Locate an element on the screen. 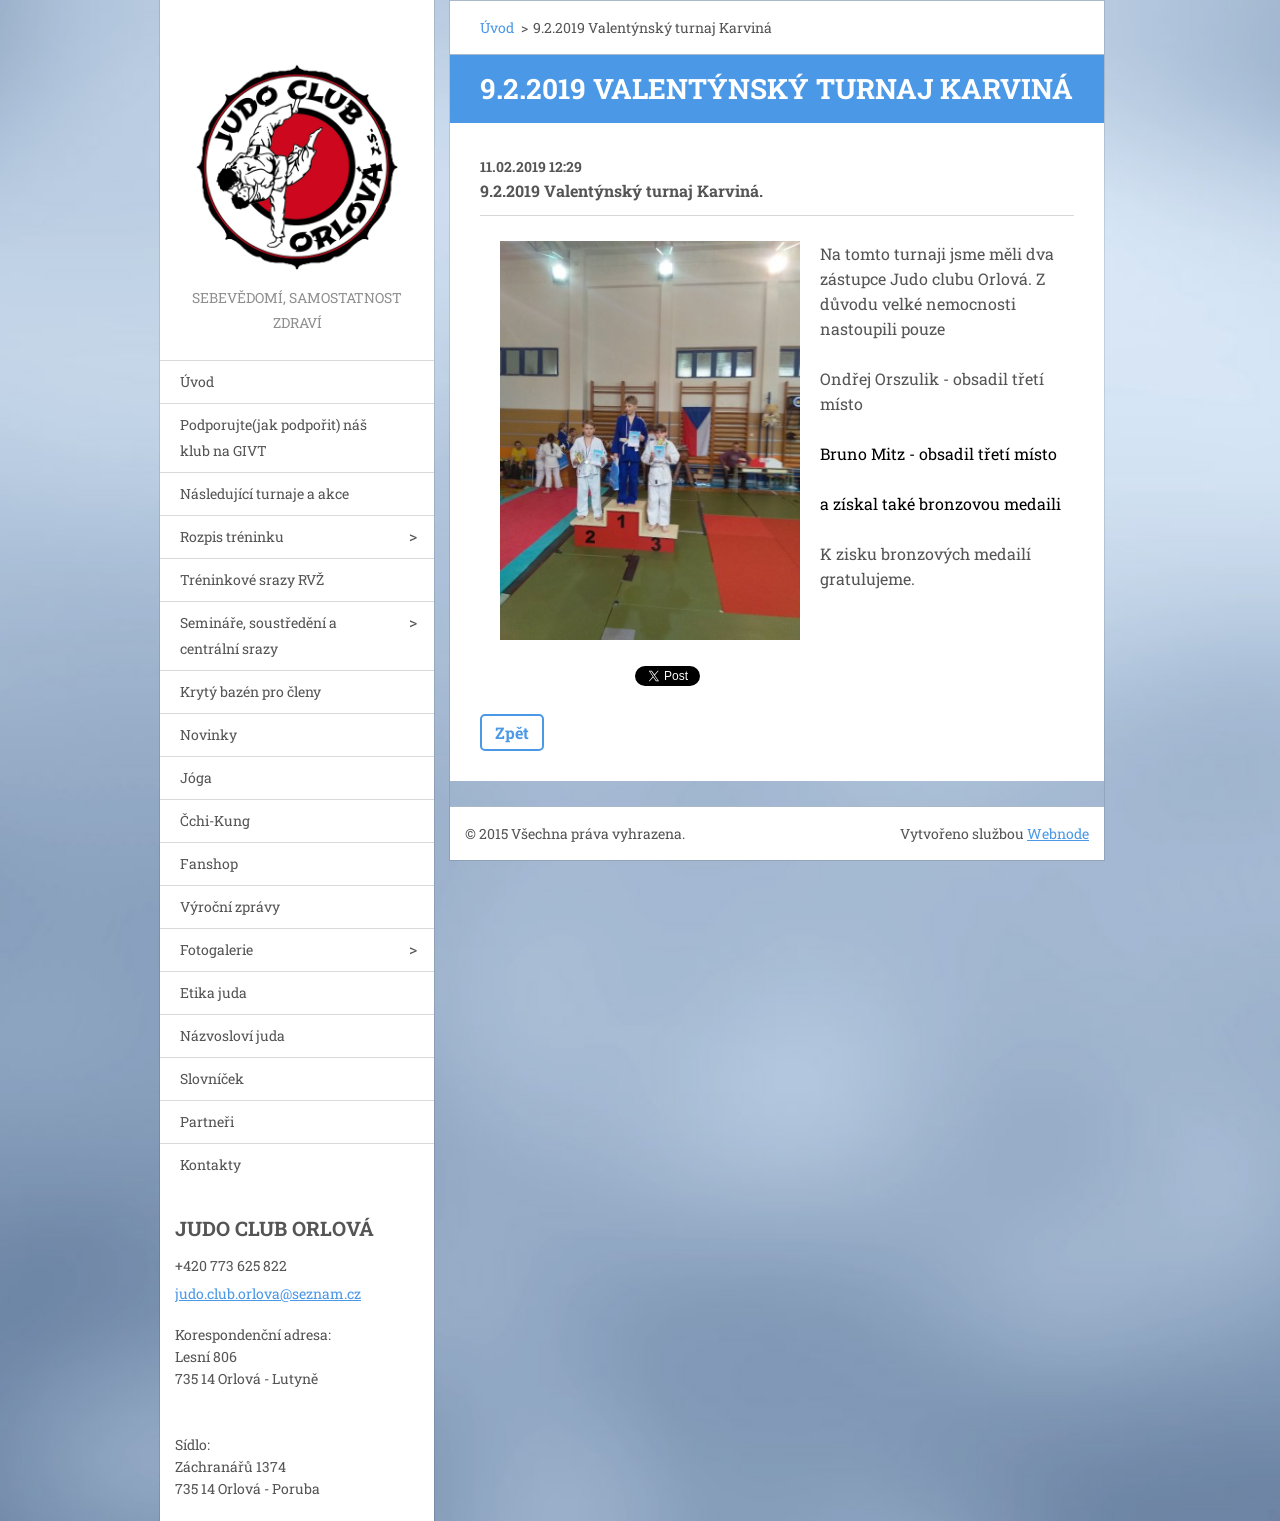  Etika juda is located at coordinates (213, 992).